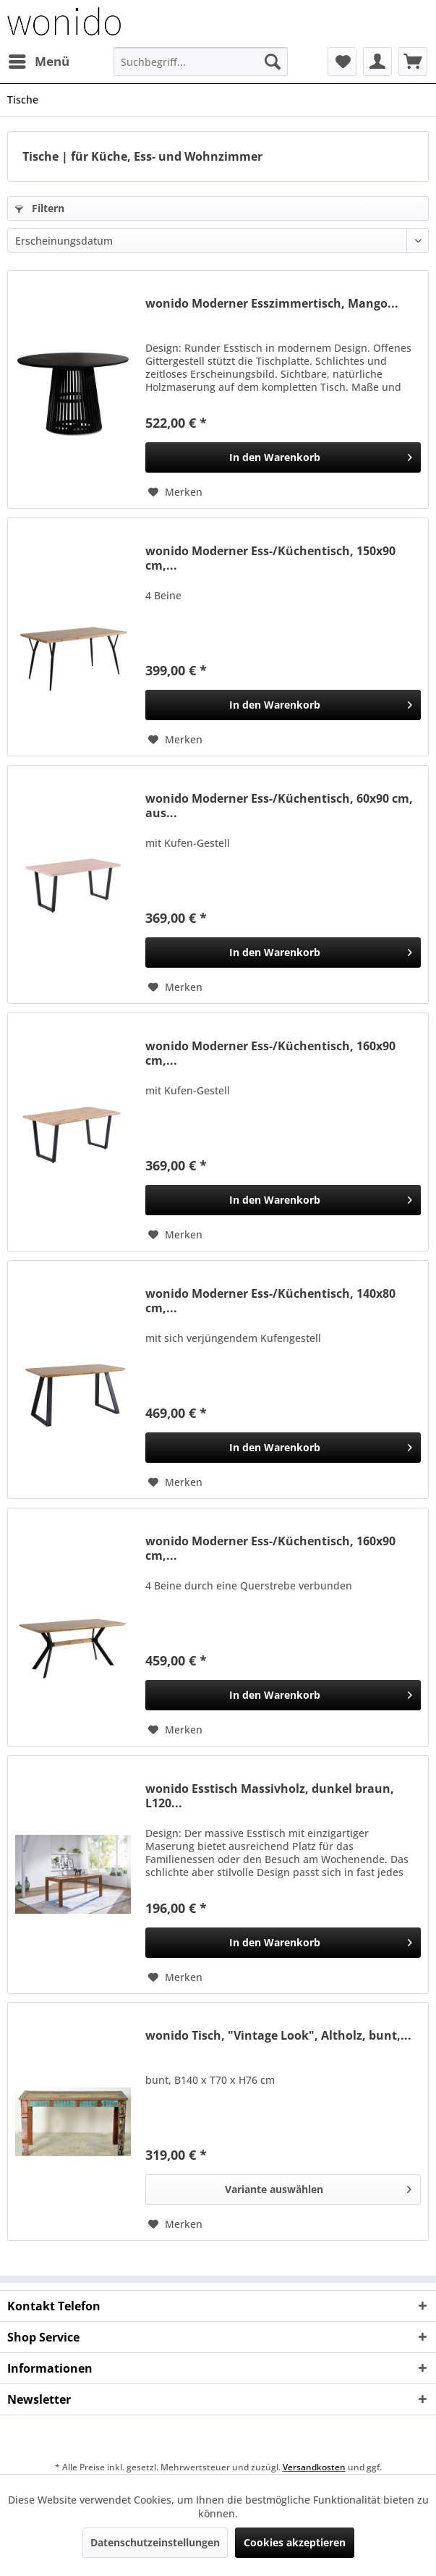  What do you see at coordinates (272, 61) in the screenshot?
I see `[Suchen]` at bounding box center [272, 61].